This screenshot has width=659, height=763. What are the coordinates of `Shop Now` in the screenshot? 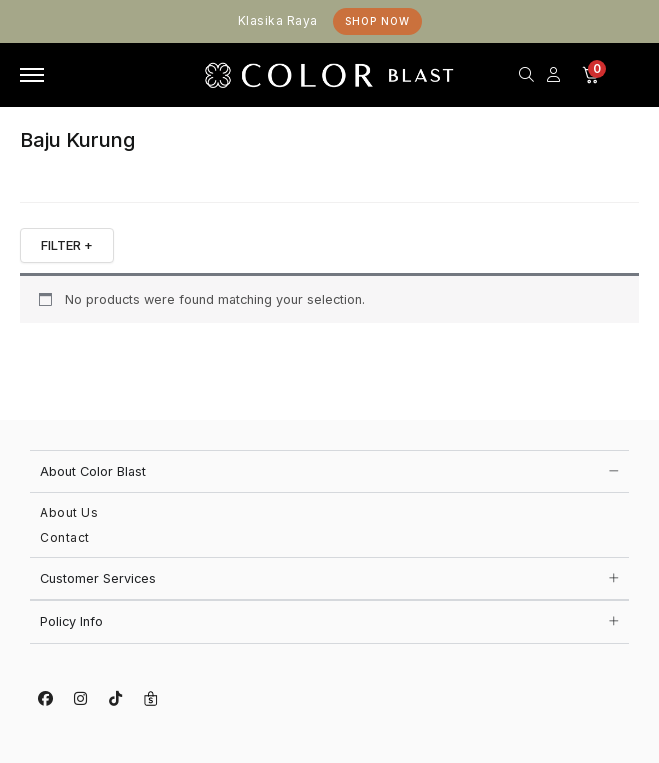 It's located at (377, 21).